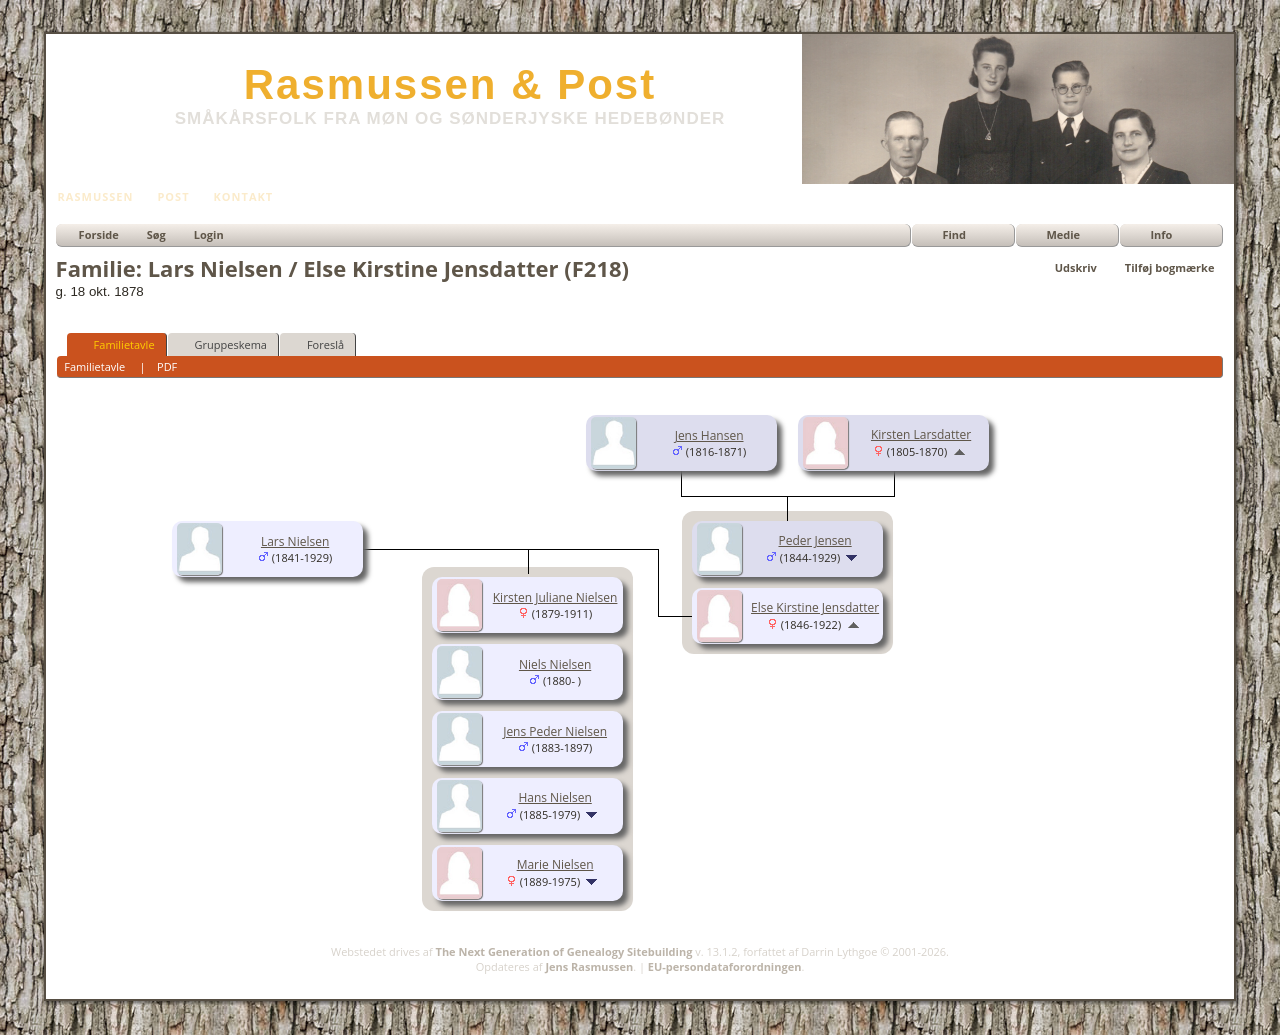 This screenshot has width=1280, height=1035. What do you see at coordinates (725, 966) in the screenshot?
I see `EU-persondataforordningen` at bounding box center [725, 966].